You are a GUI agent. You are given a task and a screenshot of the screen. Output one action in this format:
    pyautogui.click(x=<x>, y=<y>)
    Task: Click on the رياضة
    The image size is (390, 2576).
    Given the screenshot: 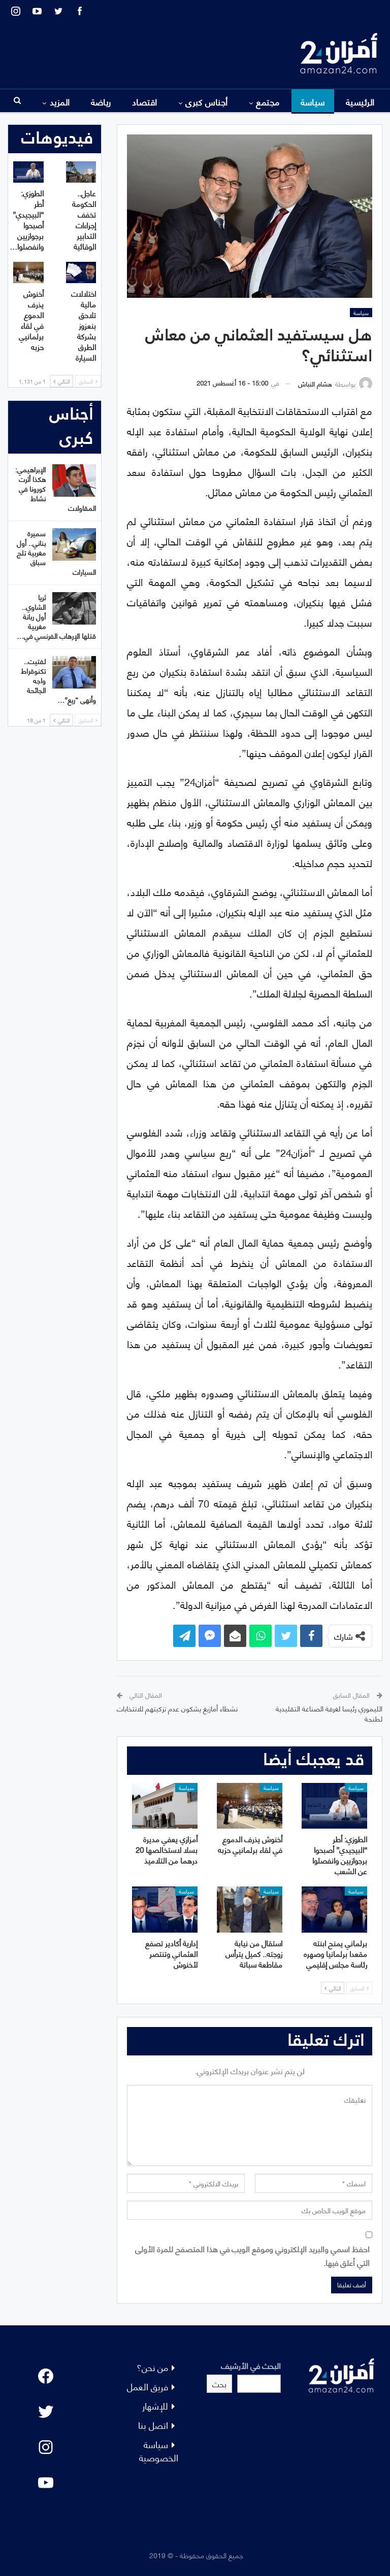 What is the action you would take?
    pyautogui.click(x=101, y=101)
    